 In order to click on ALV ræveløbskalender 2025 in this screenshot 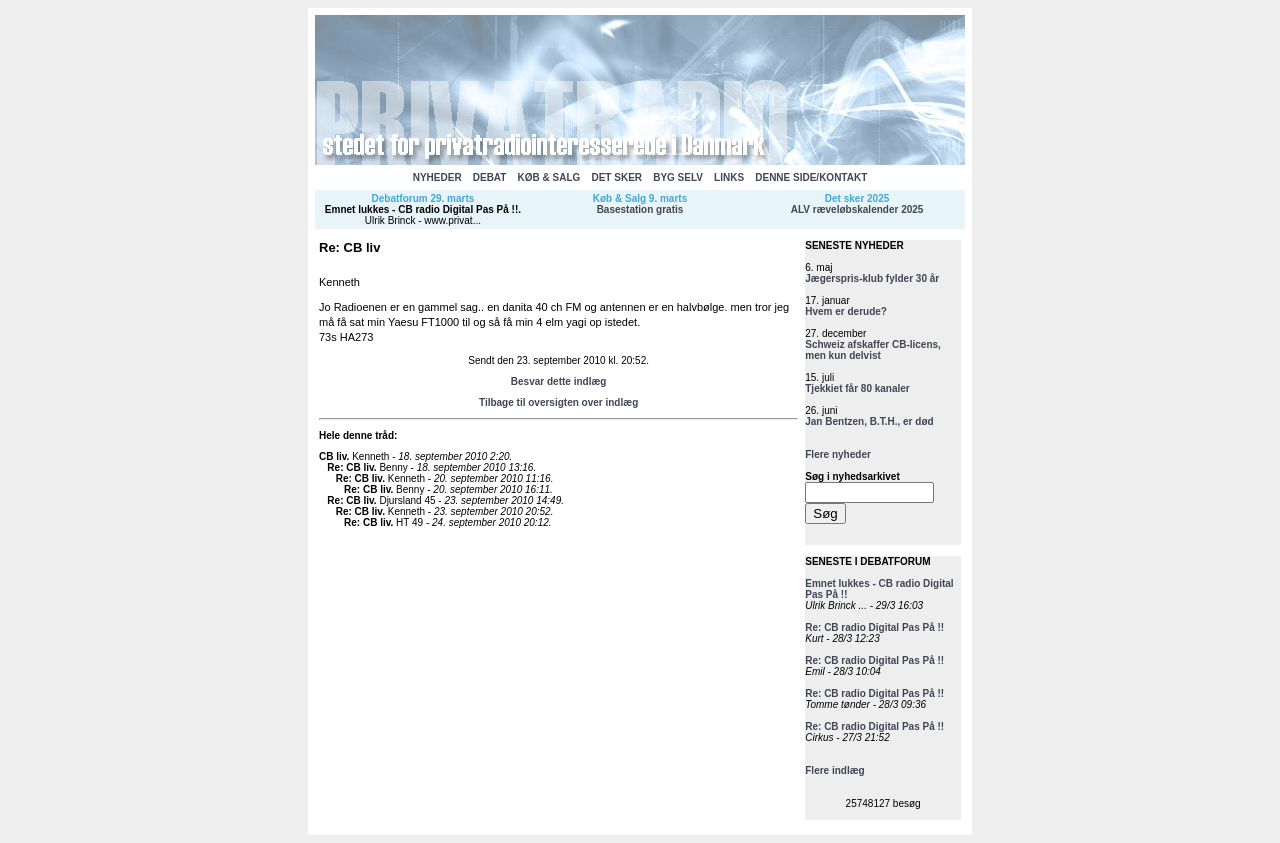, I will do `click(857, 209)`.